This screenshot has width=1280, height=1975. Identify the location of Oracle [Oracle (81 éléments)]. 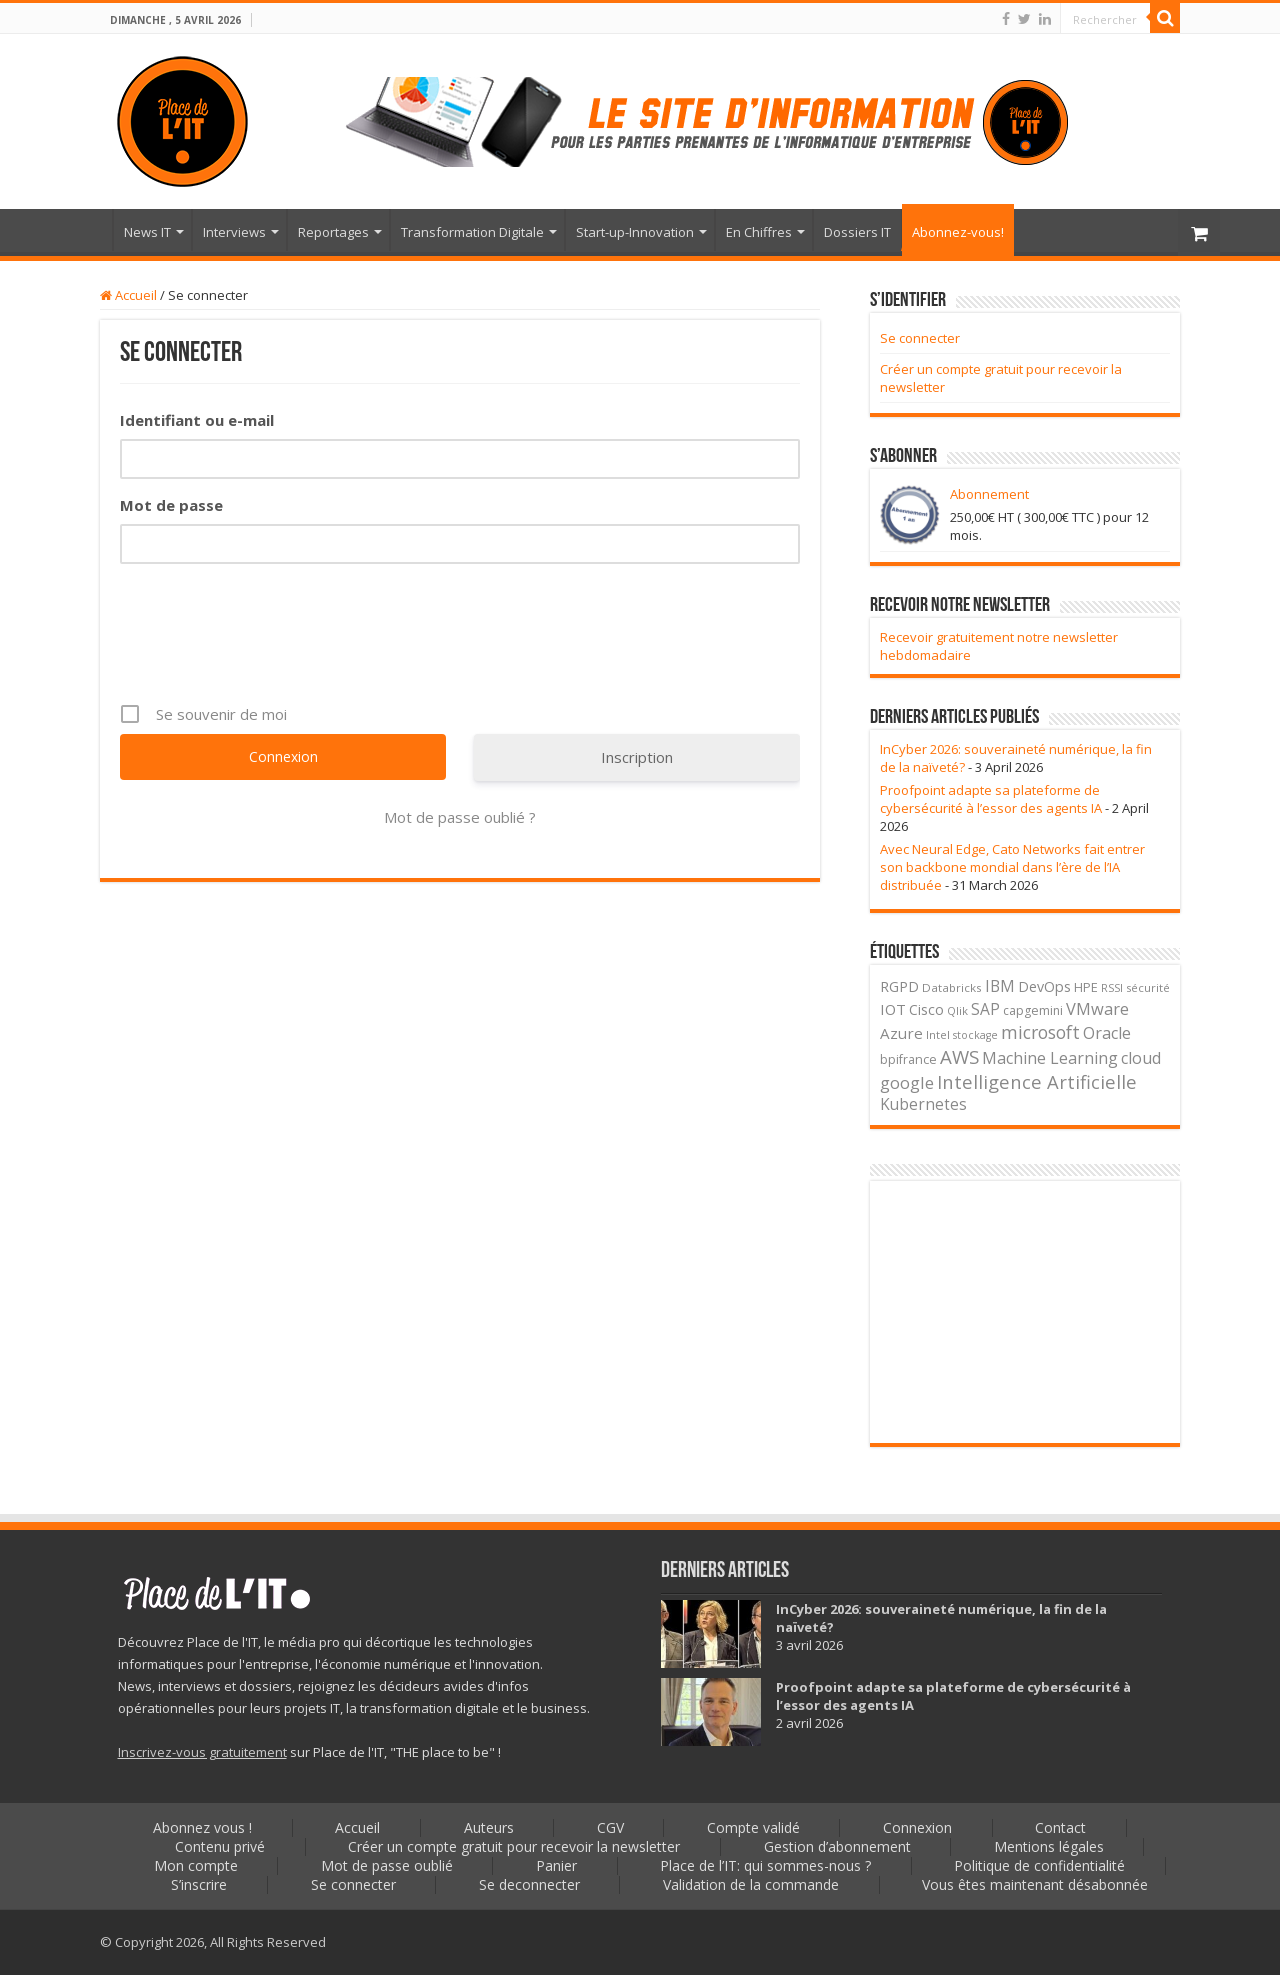
(1107, 1033).